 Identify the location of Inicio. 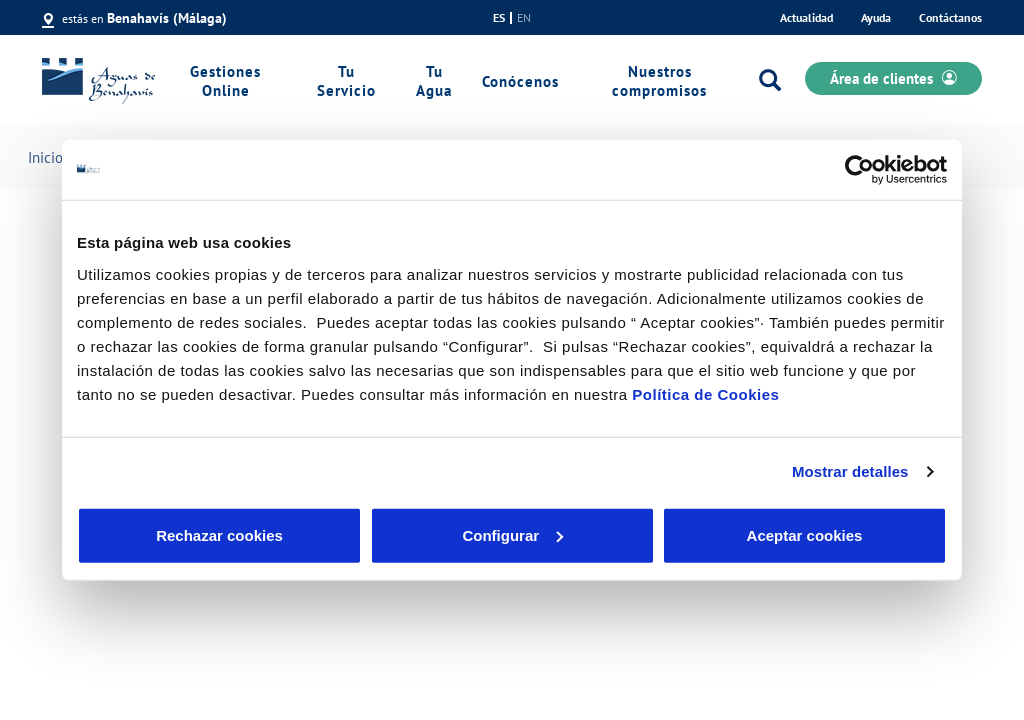
(45, 157).